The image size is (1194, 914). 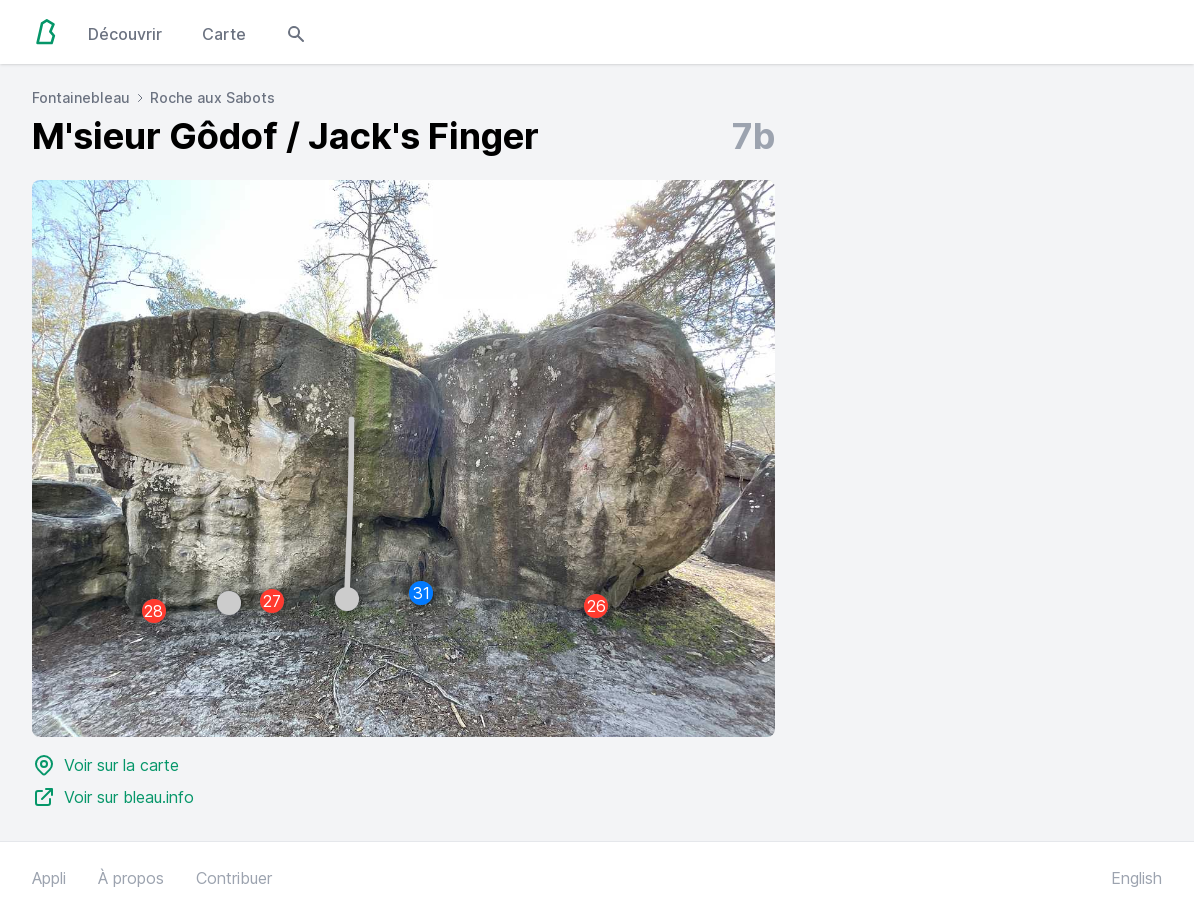 I want to click on Découvrir, so click(x=125, y=34).